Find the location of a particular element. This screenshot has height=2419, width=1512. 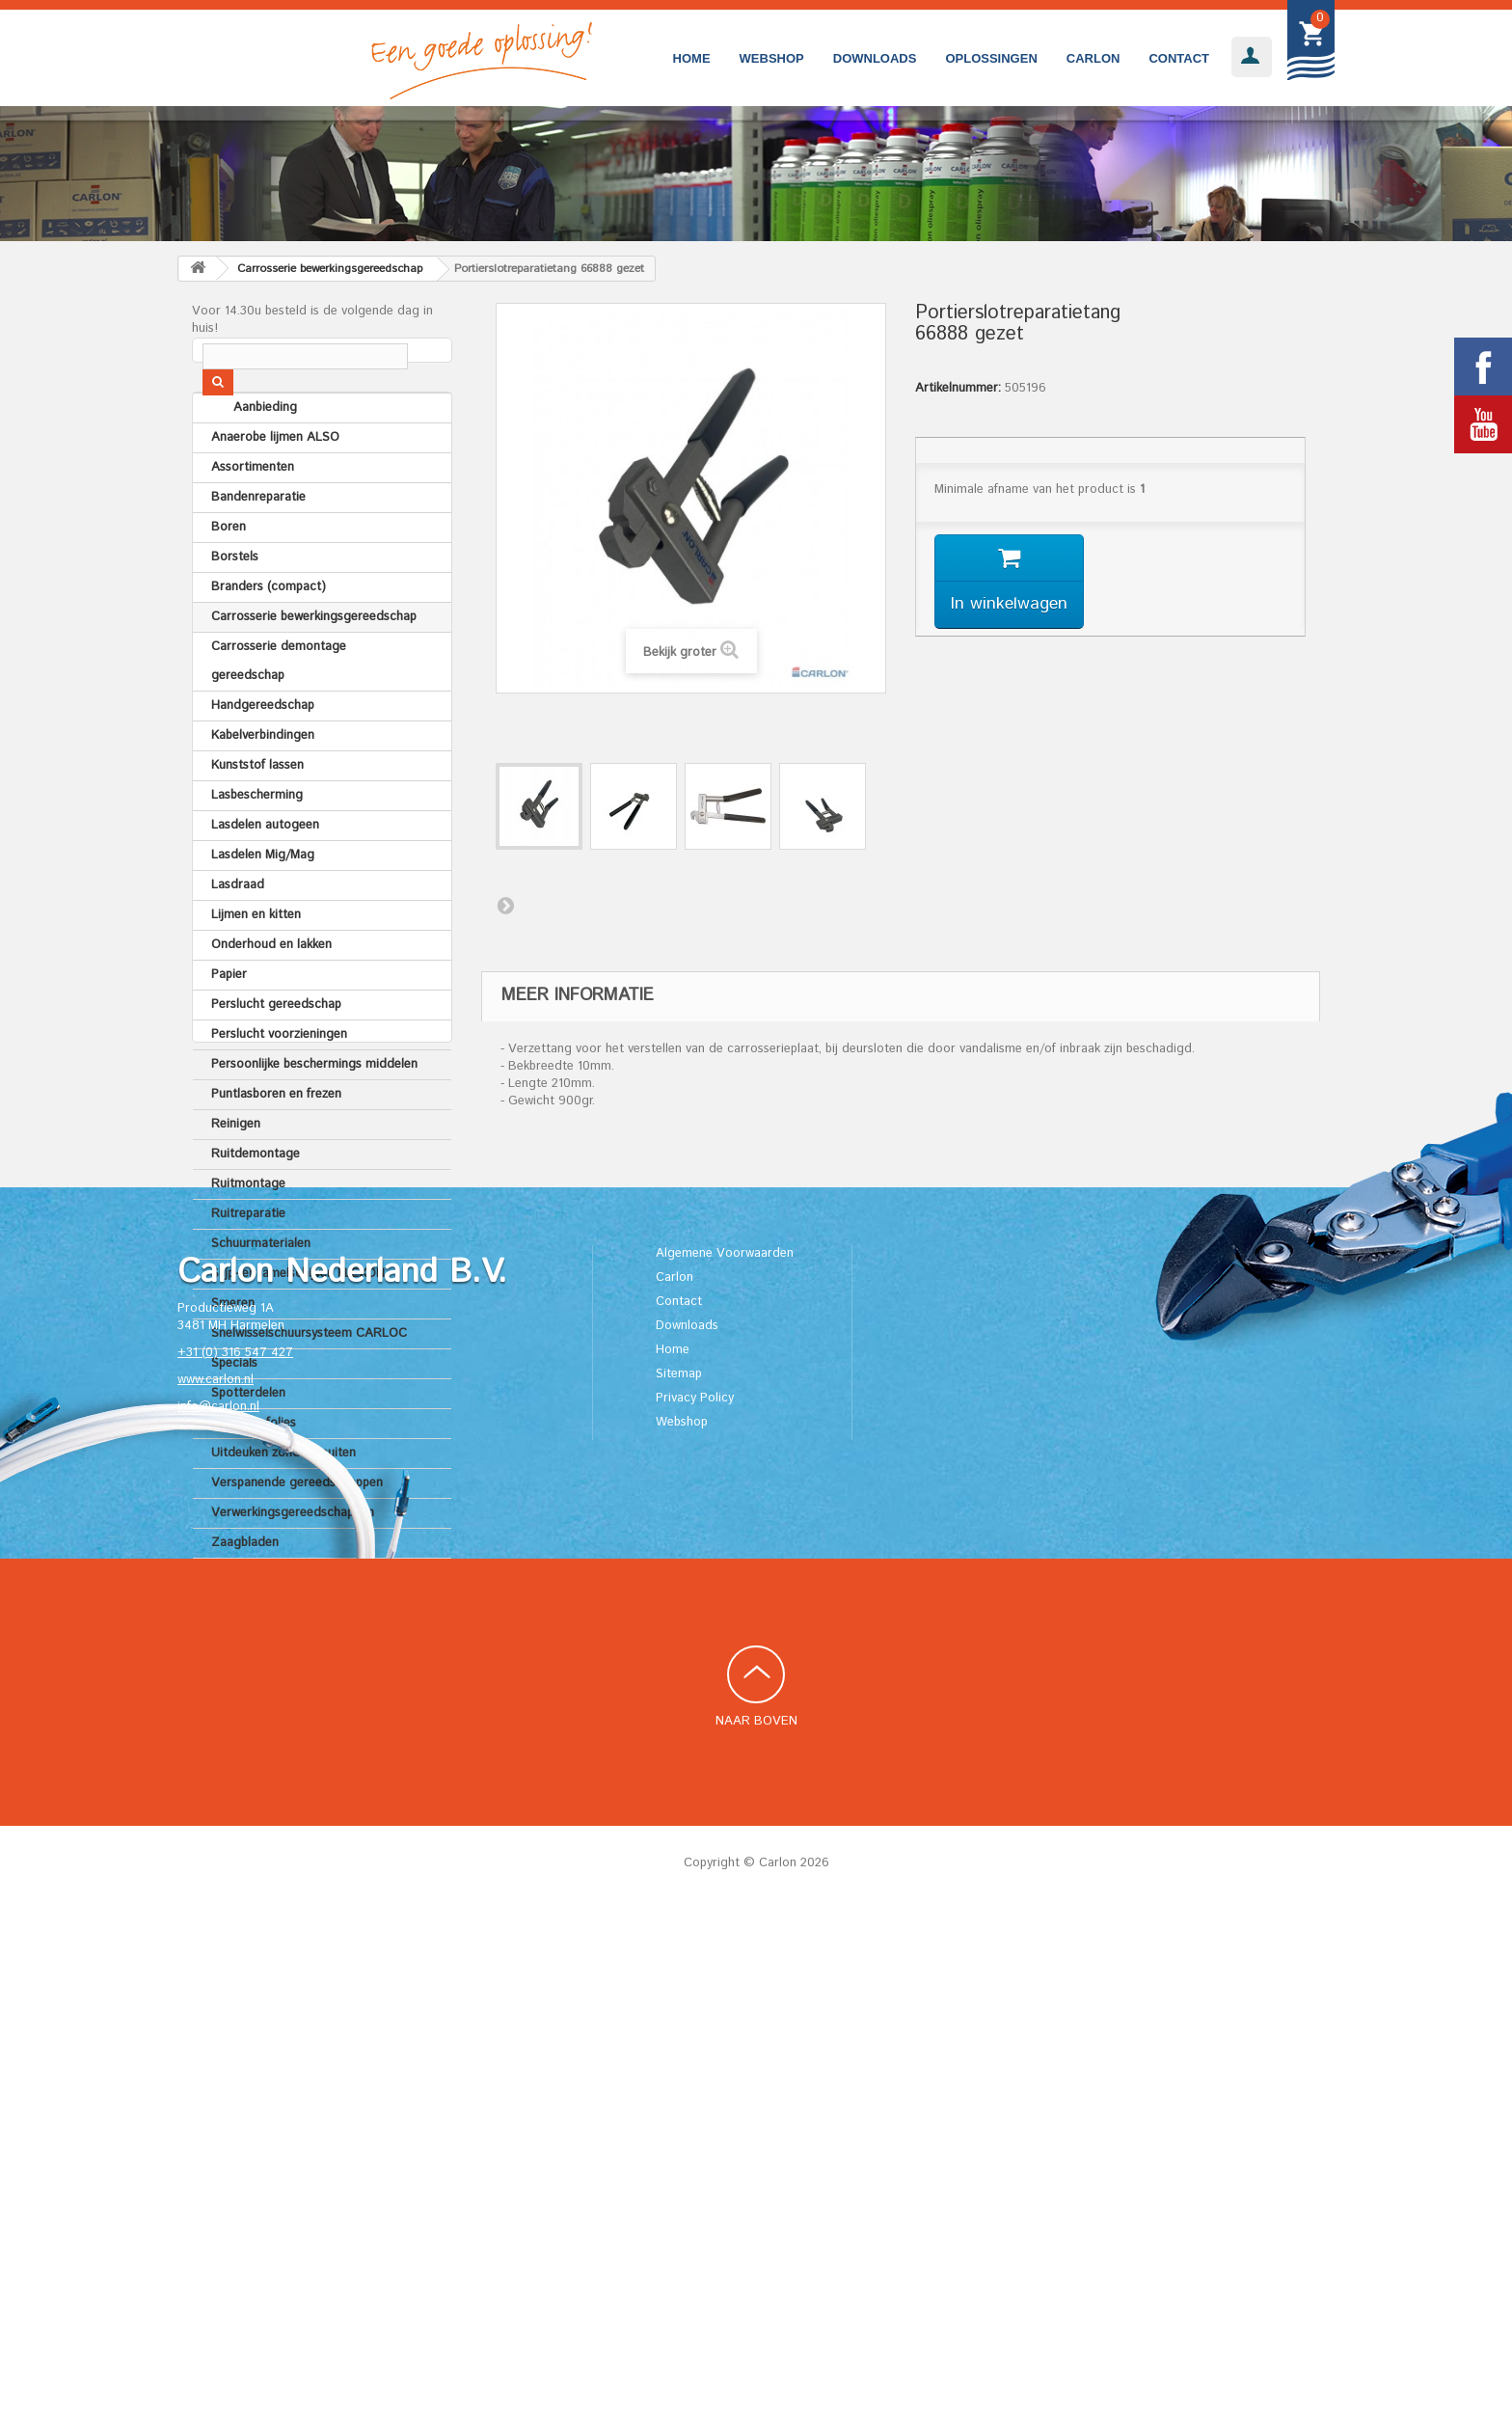

Lasdraad is located at coordinates (237, 933).